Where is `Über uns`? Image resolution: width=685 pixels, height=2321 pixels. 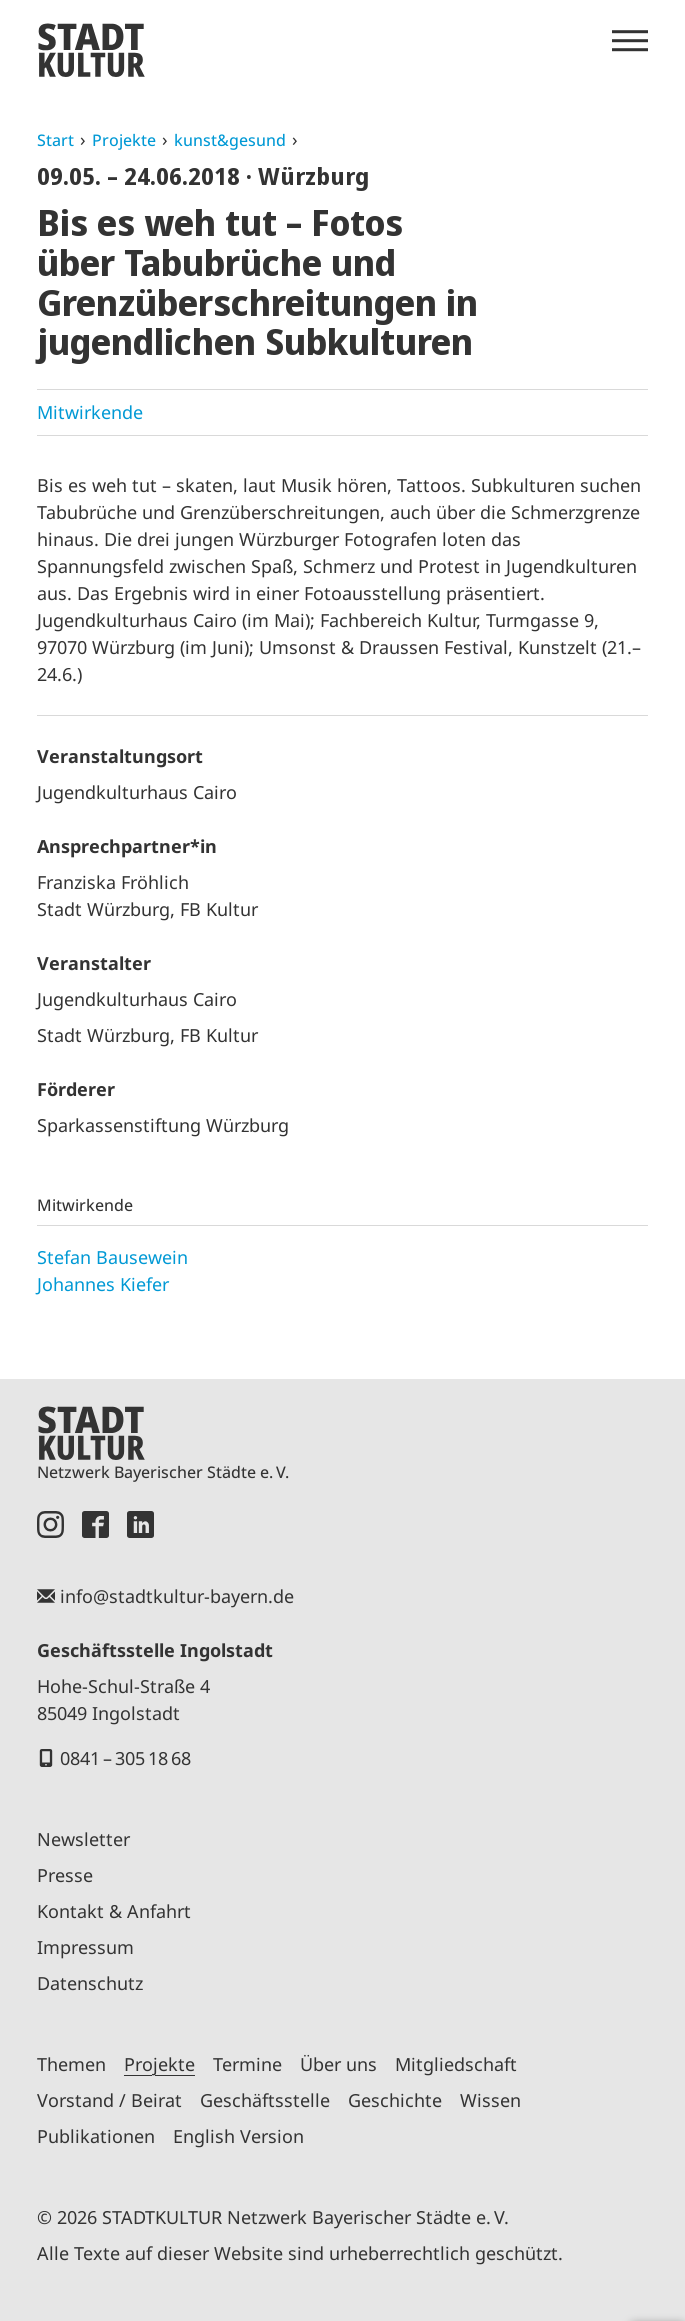 Über uns is located at coordinates (338, 2064).